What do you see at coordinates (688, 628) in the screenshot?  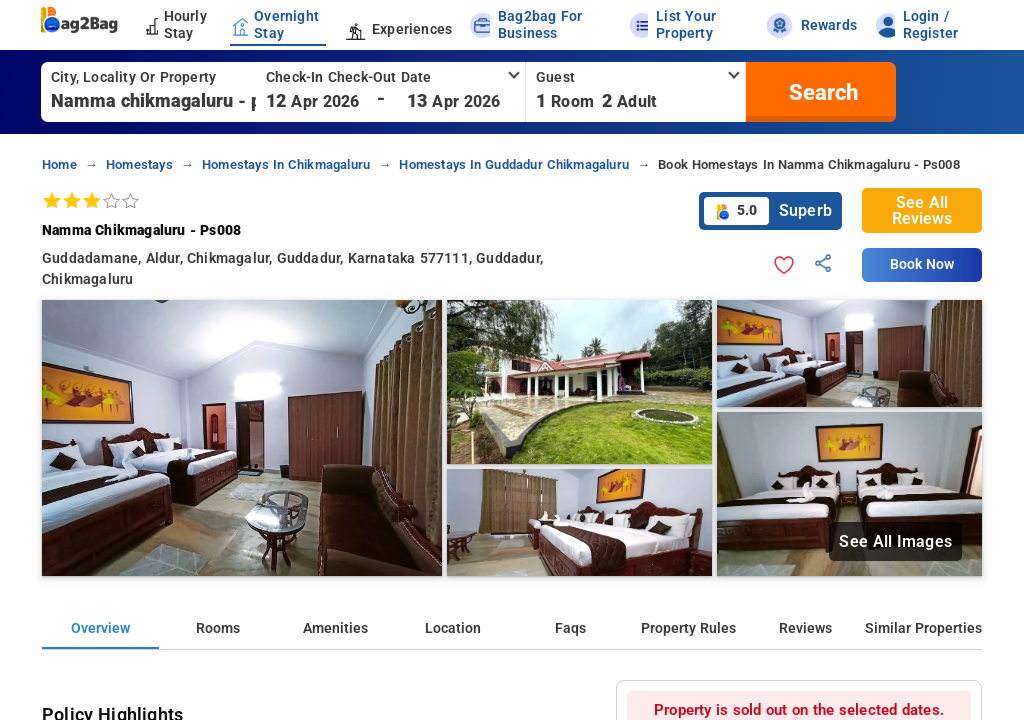 I see `Property Rules` at bounding box center [688, 628].